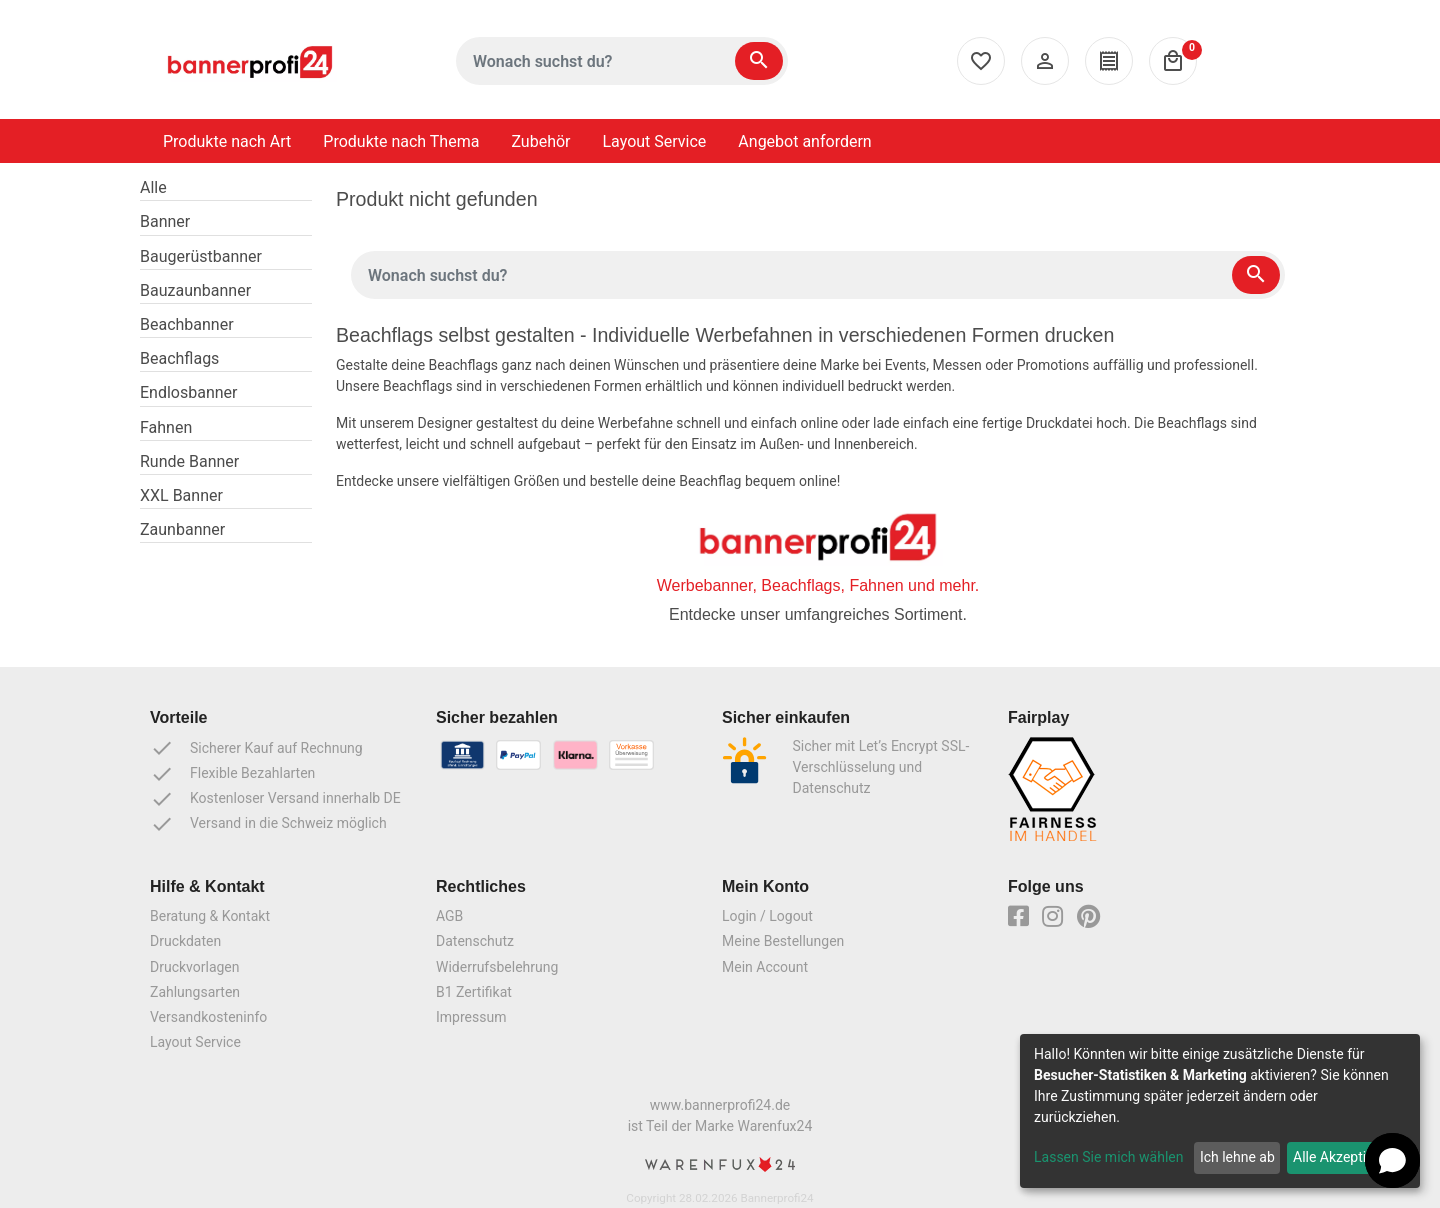 The height and width of the screenshot is (1208, 1440). Describe the element at coordinates (1237, 1157) in the screenshot. I see `Ich lehne ab` at that location.